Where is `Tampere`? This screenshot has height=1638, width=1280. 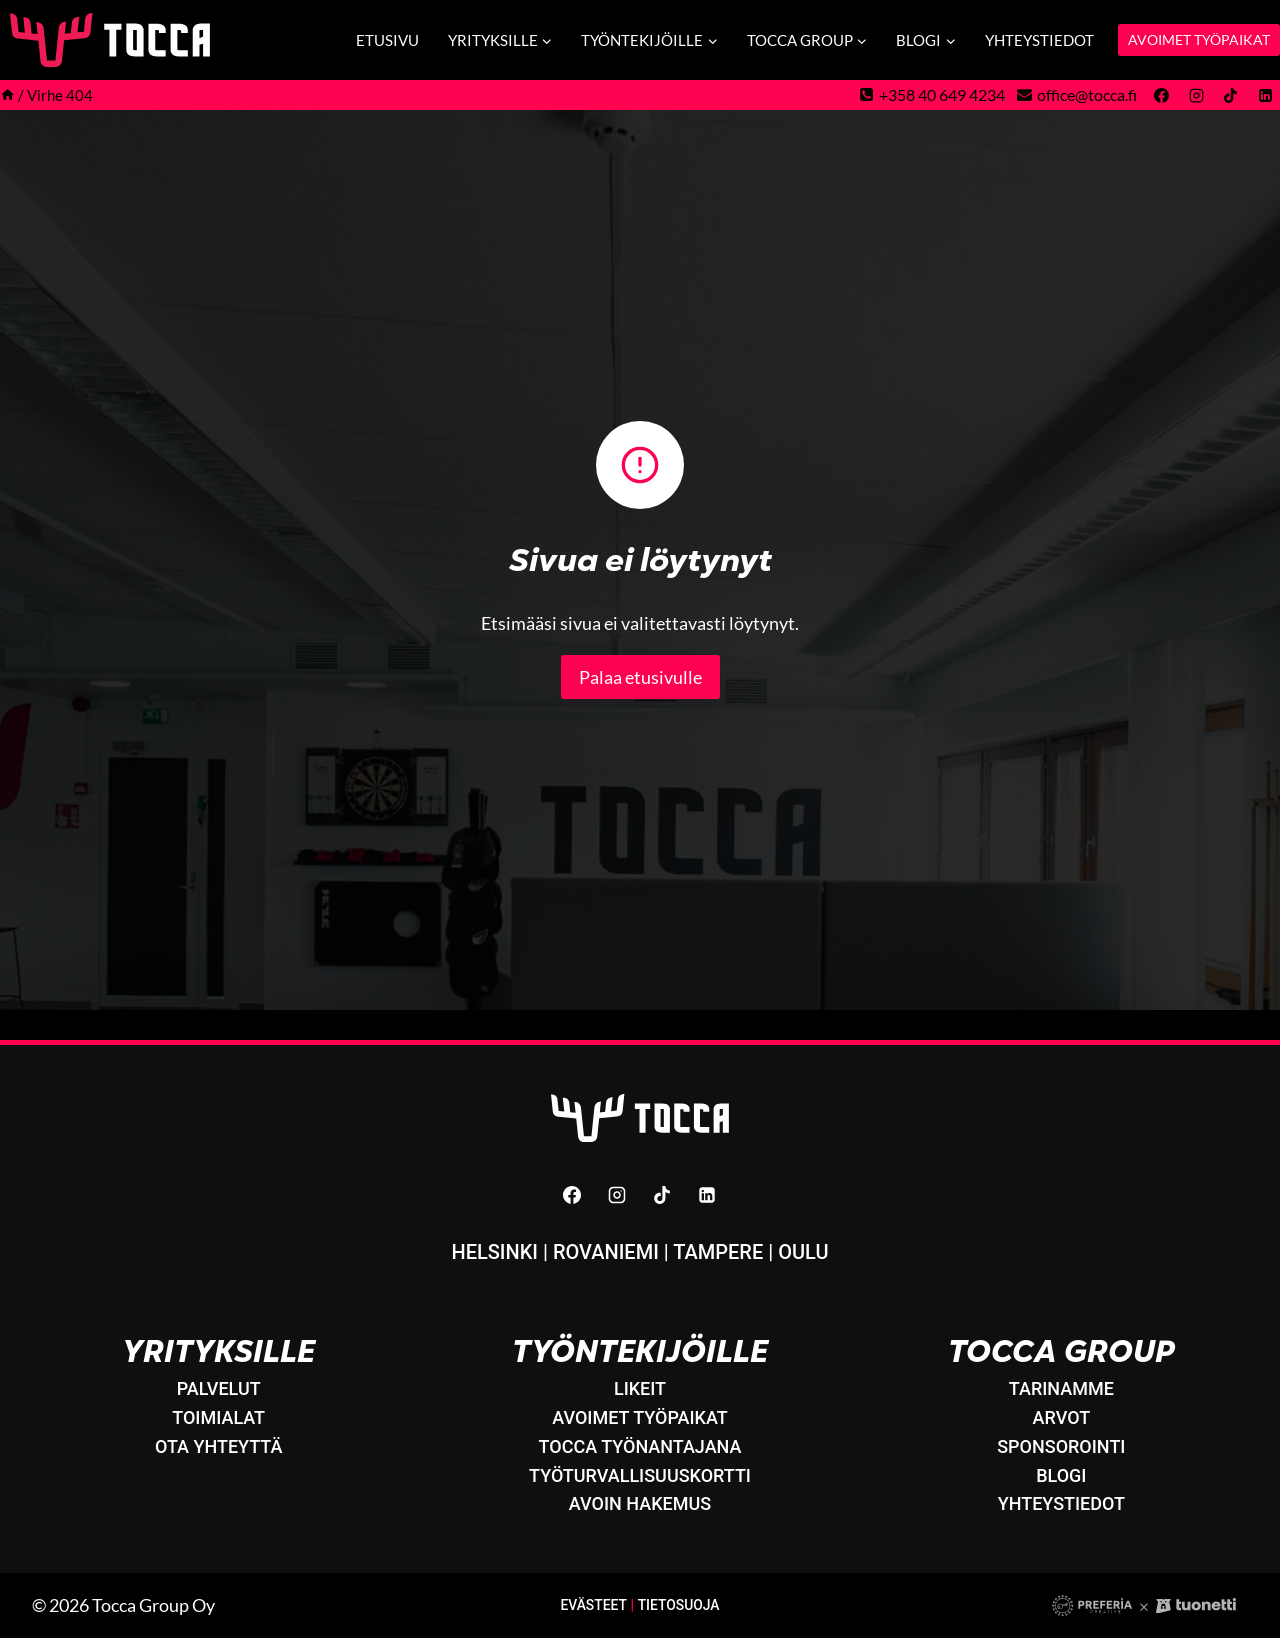
Tampere is located at coordinates (718, 1252).